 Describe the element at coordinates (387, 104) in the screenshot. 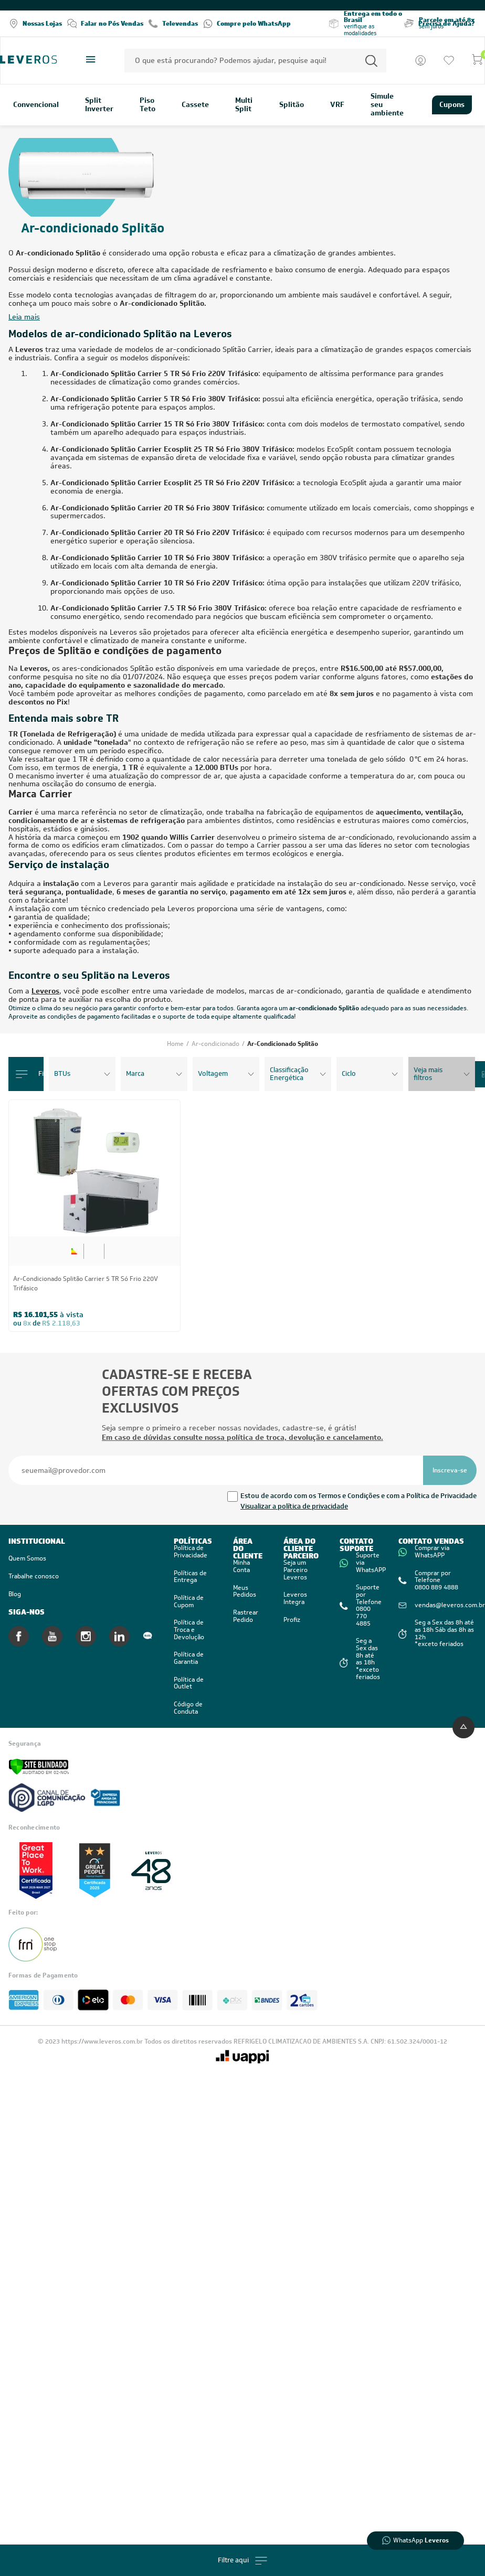

I see `Simule seu ambiente` at that location.